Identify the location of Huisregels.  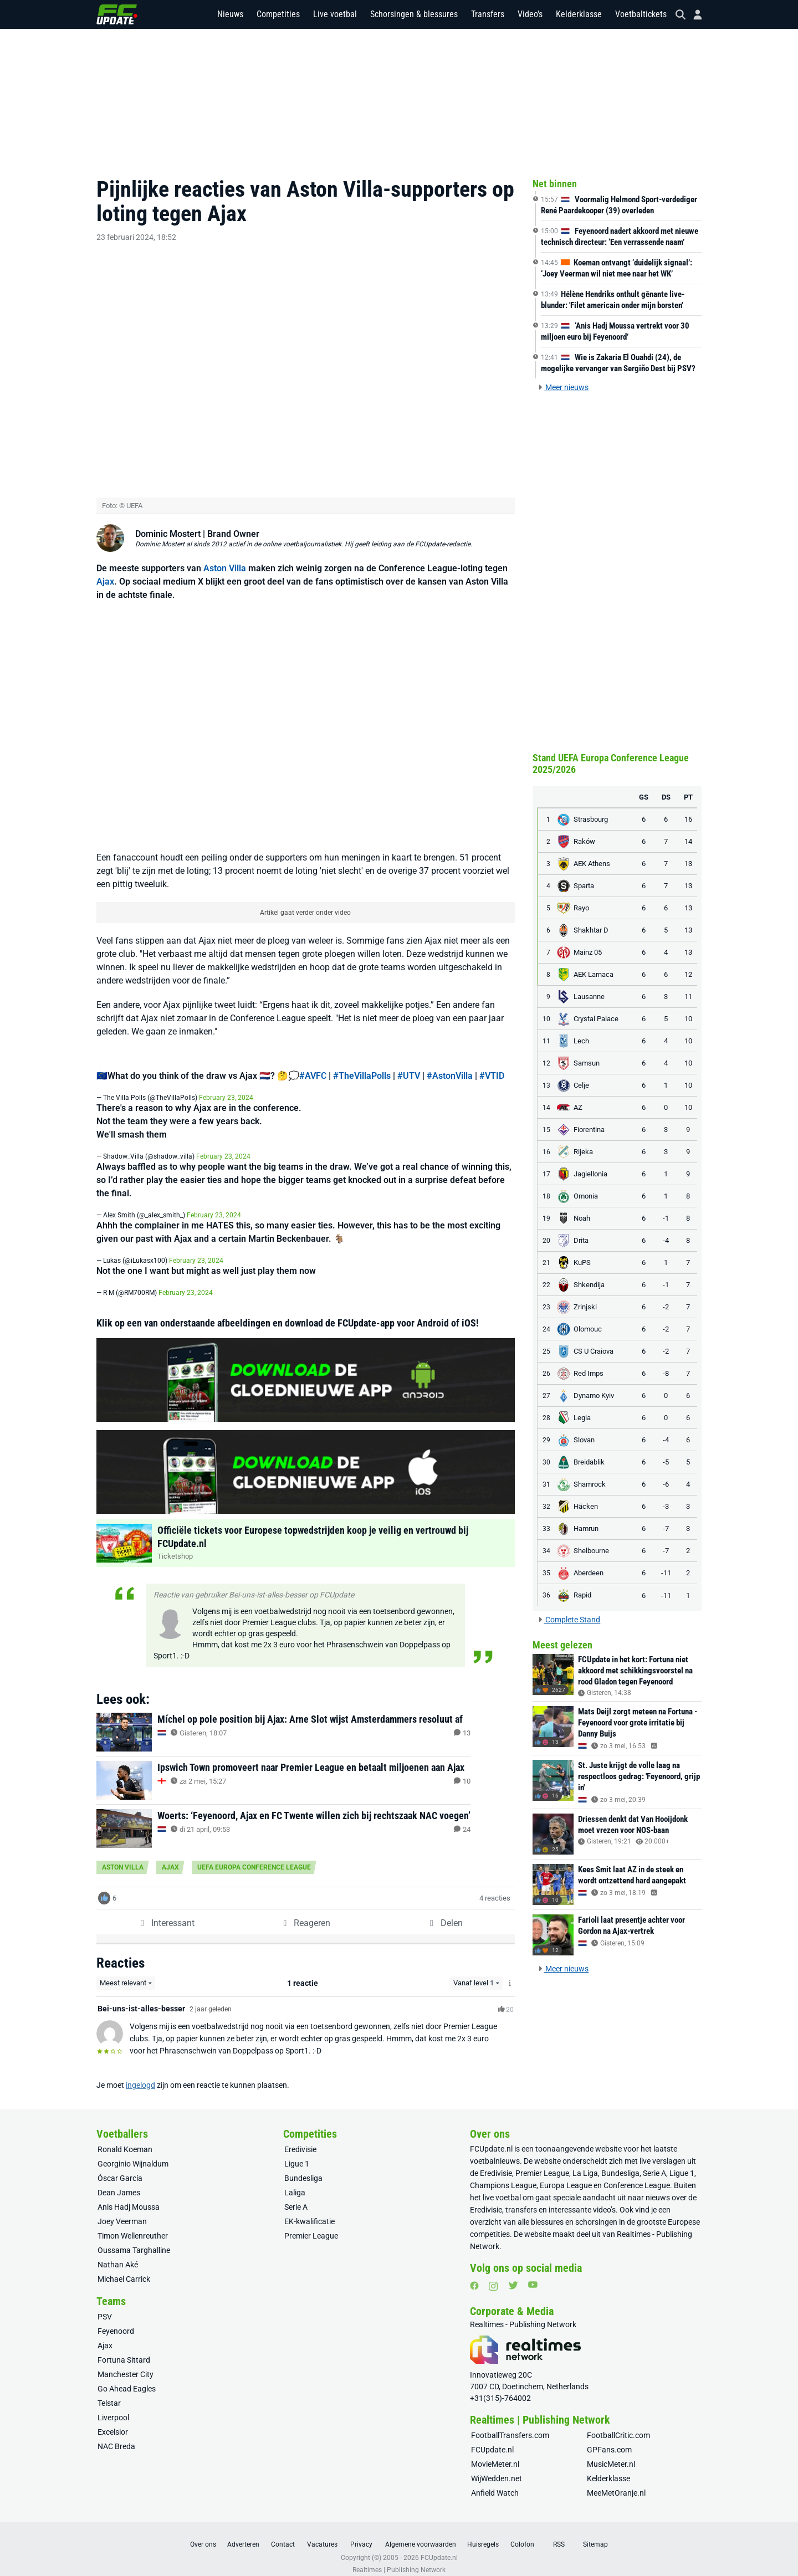
(483, 2533).